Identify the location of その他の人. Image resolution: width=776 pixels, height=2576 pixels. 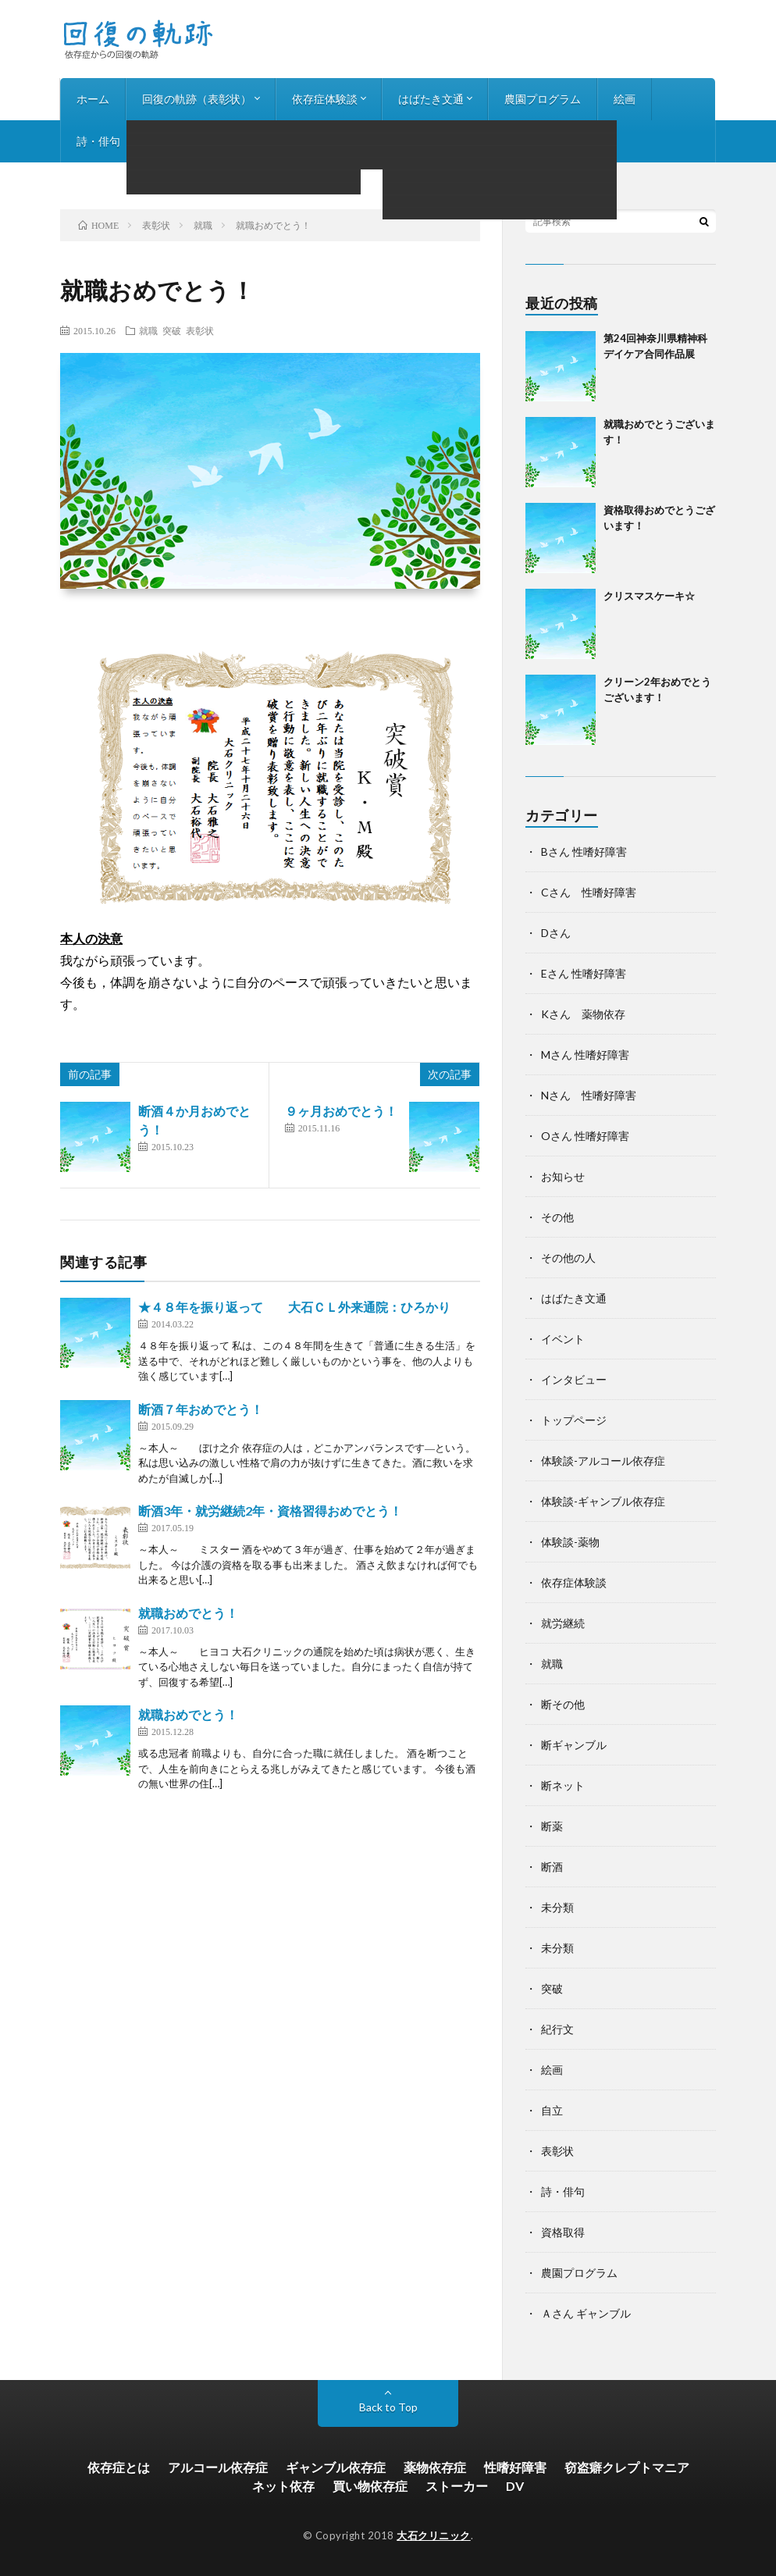
(568, 1257).